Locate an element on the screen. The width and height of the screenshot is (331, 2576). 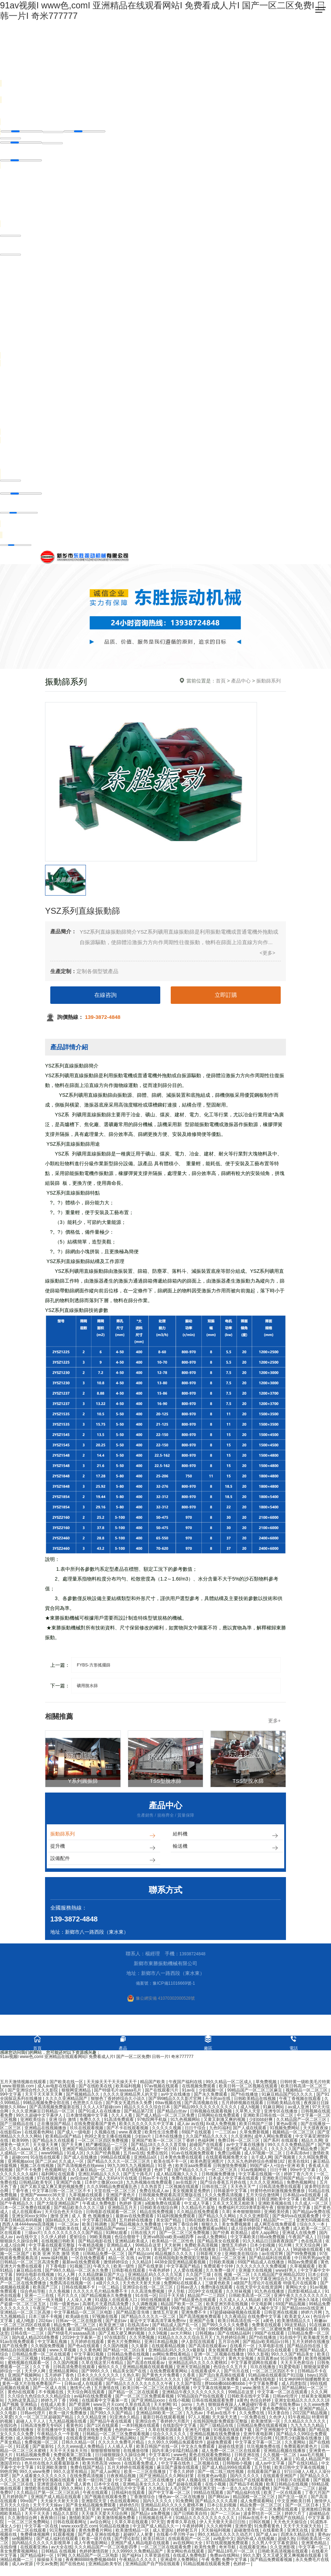
久久免视频 is located at coordinates (60, 2294).